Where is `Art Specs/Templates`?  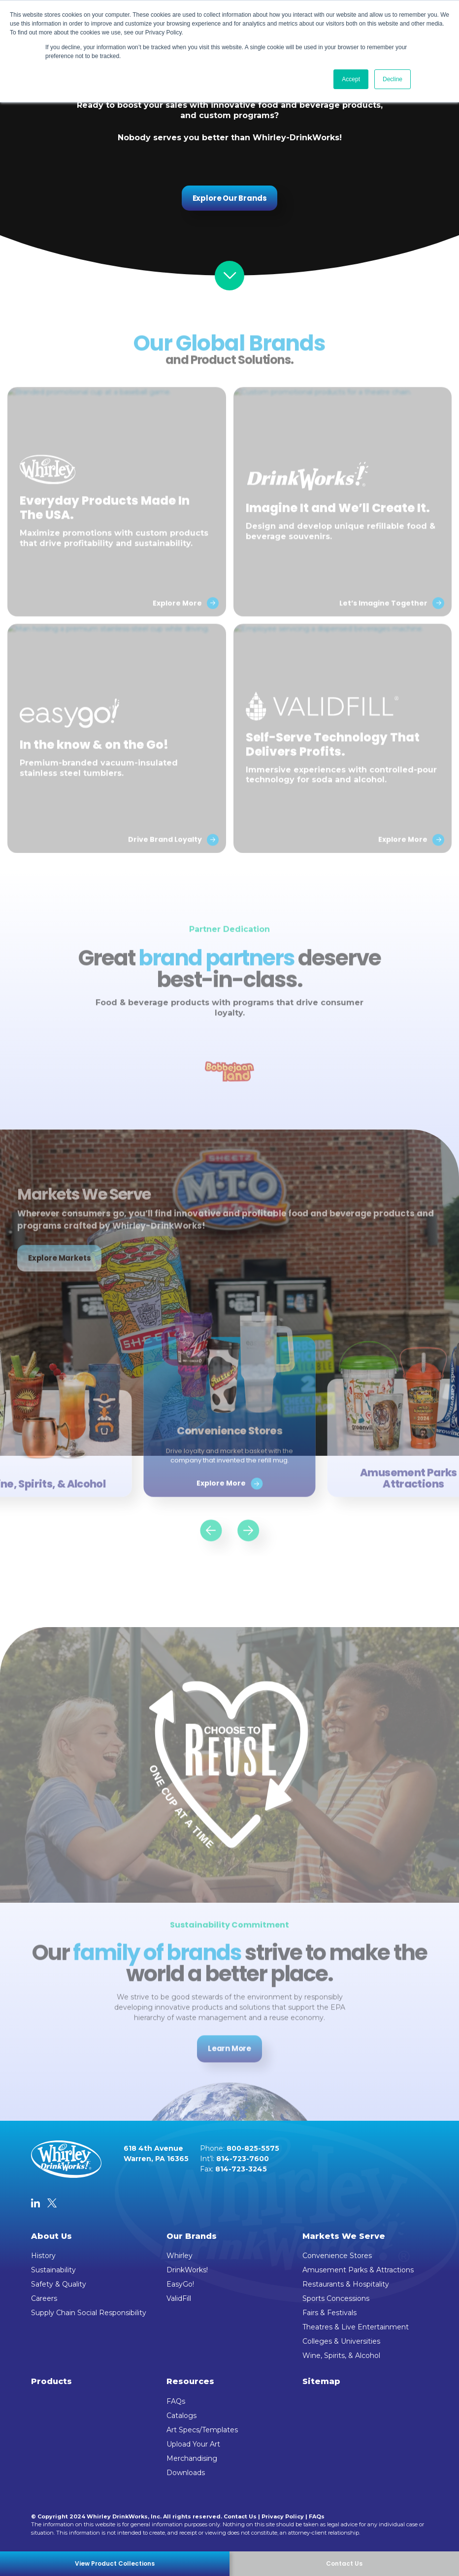 Art Specs/Templates is located at coordinates (202, 2429).